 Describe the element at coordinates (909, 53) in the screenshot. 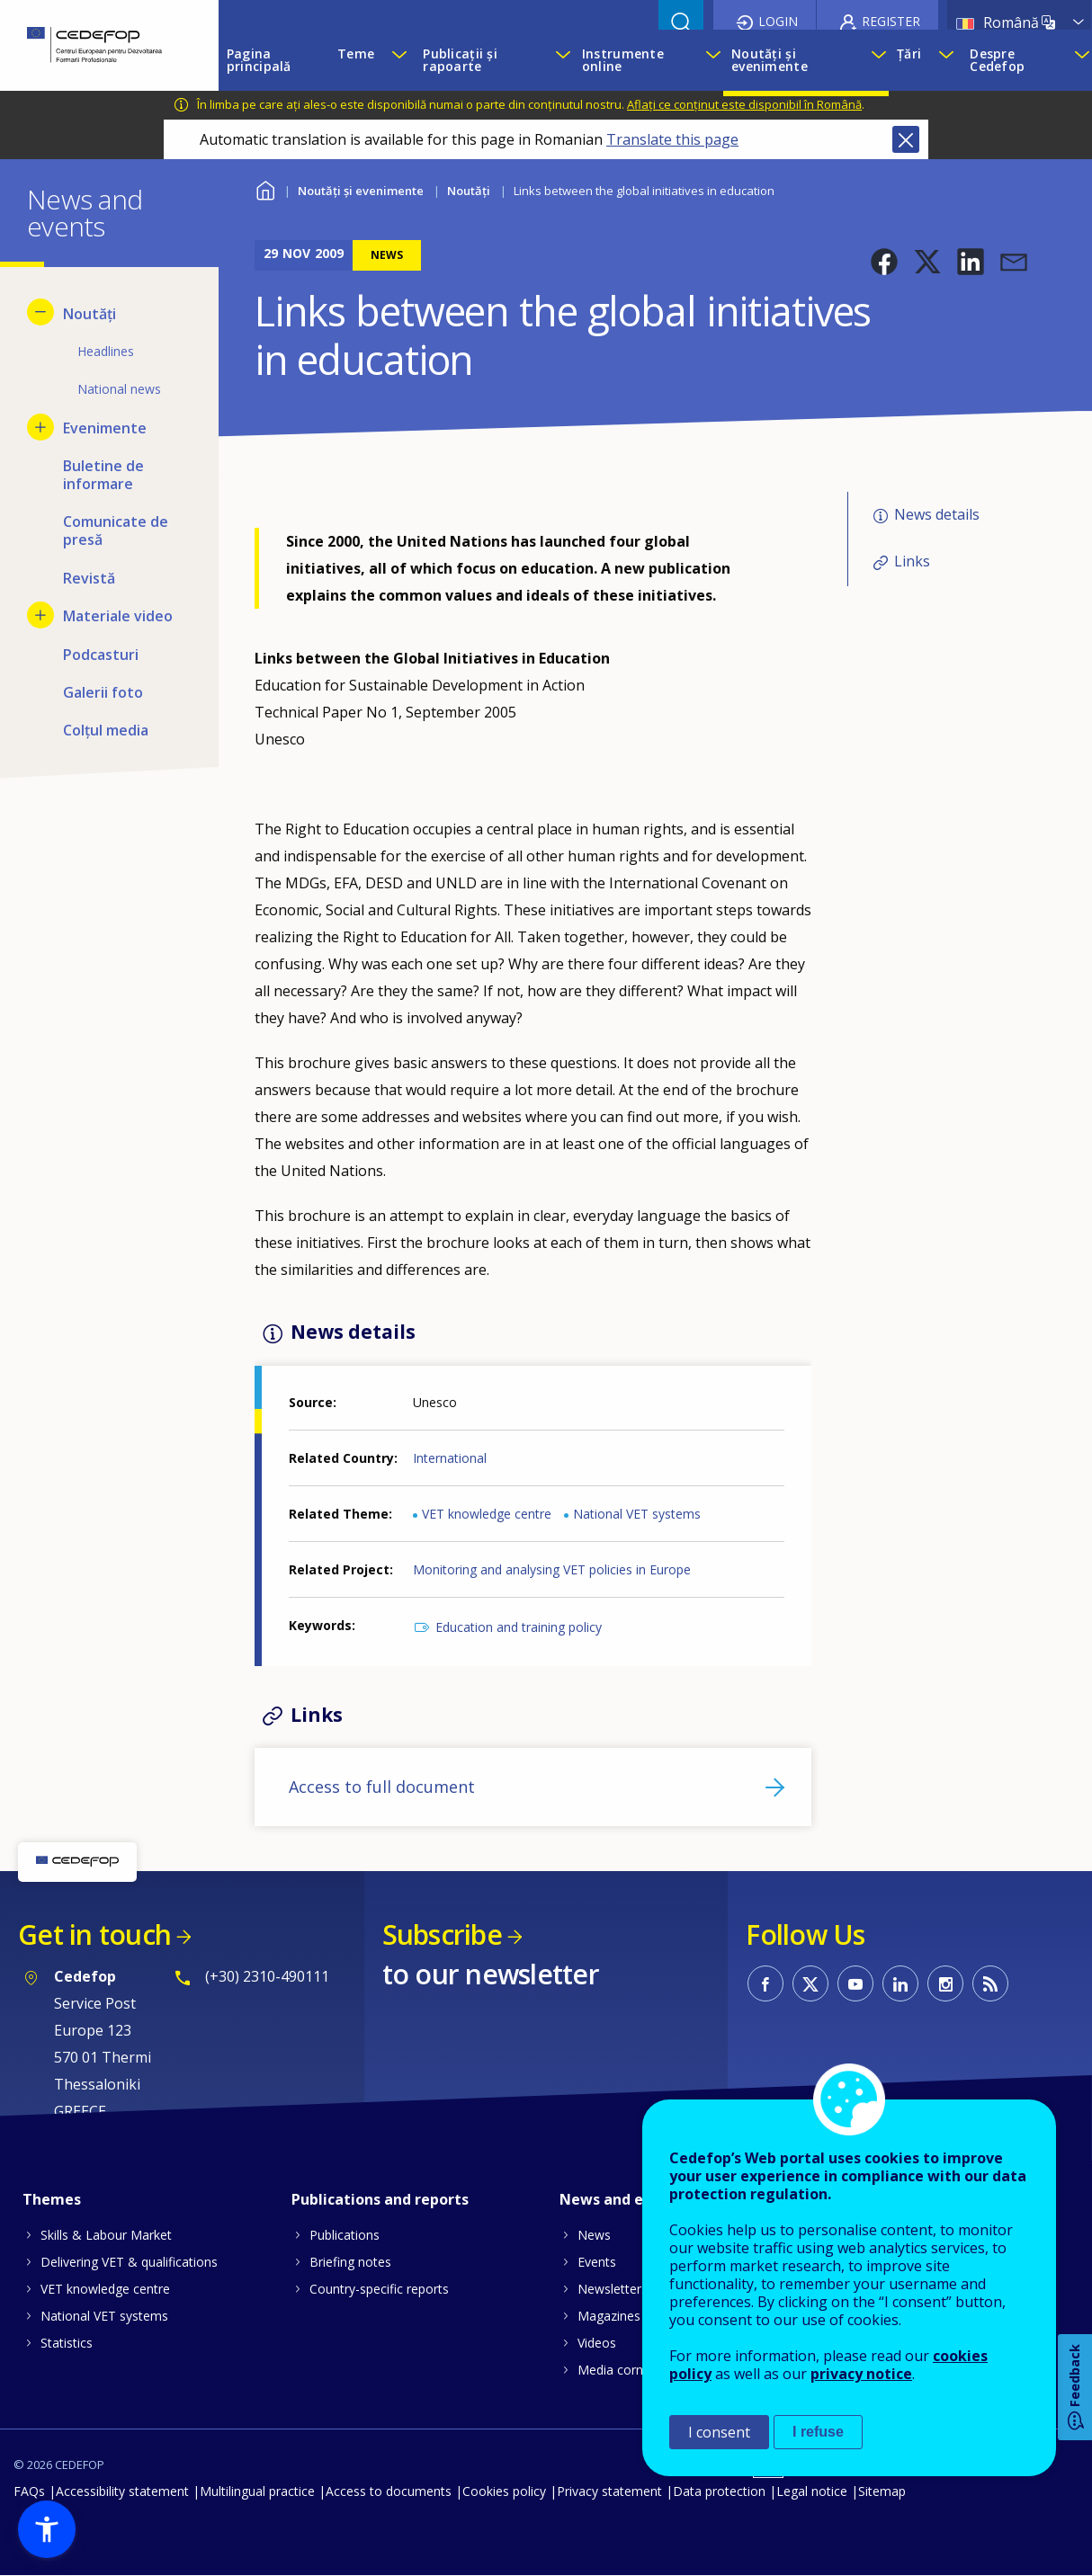

I see `Țări [menuitem]` at that location.